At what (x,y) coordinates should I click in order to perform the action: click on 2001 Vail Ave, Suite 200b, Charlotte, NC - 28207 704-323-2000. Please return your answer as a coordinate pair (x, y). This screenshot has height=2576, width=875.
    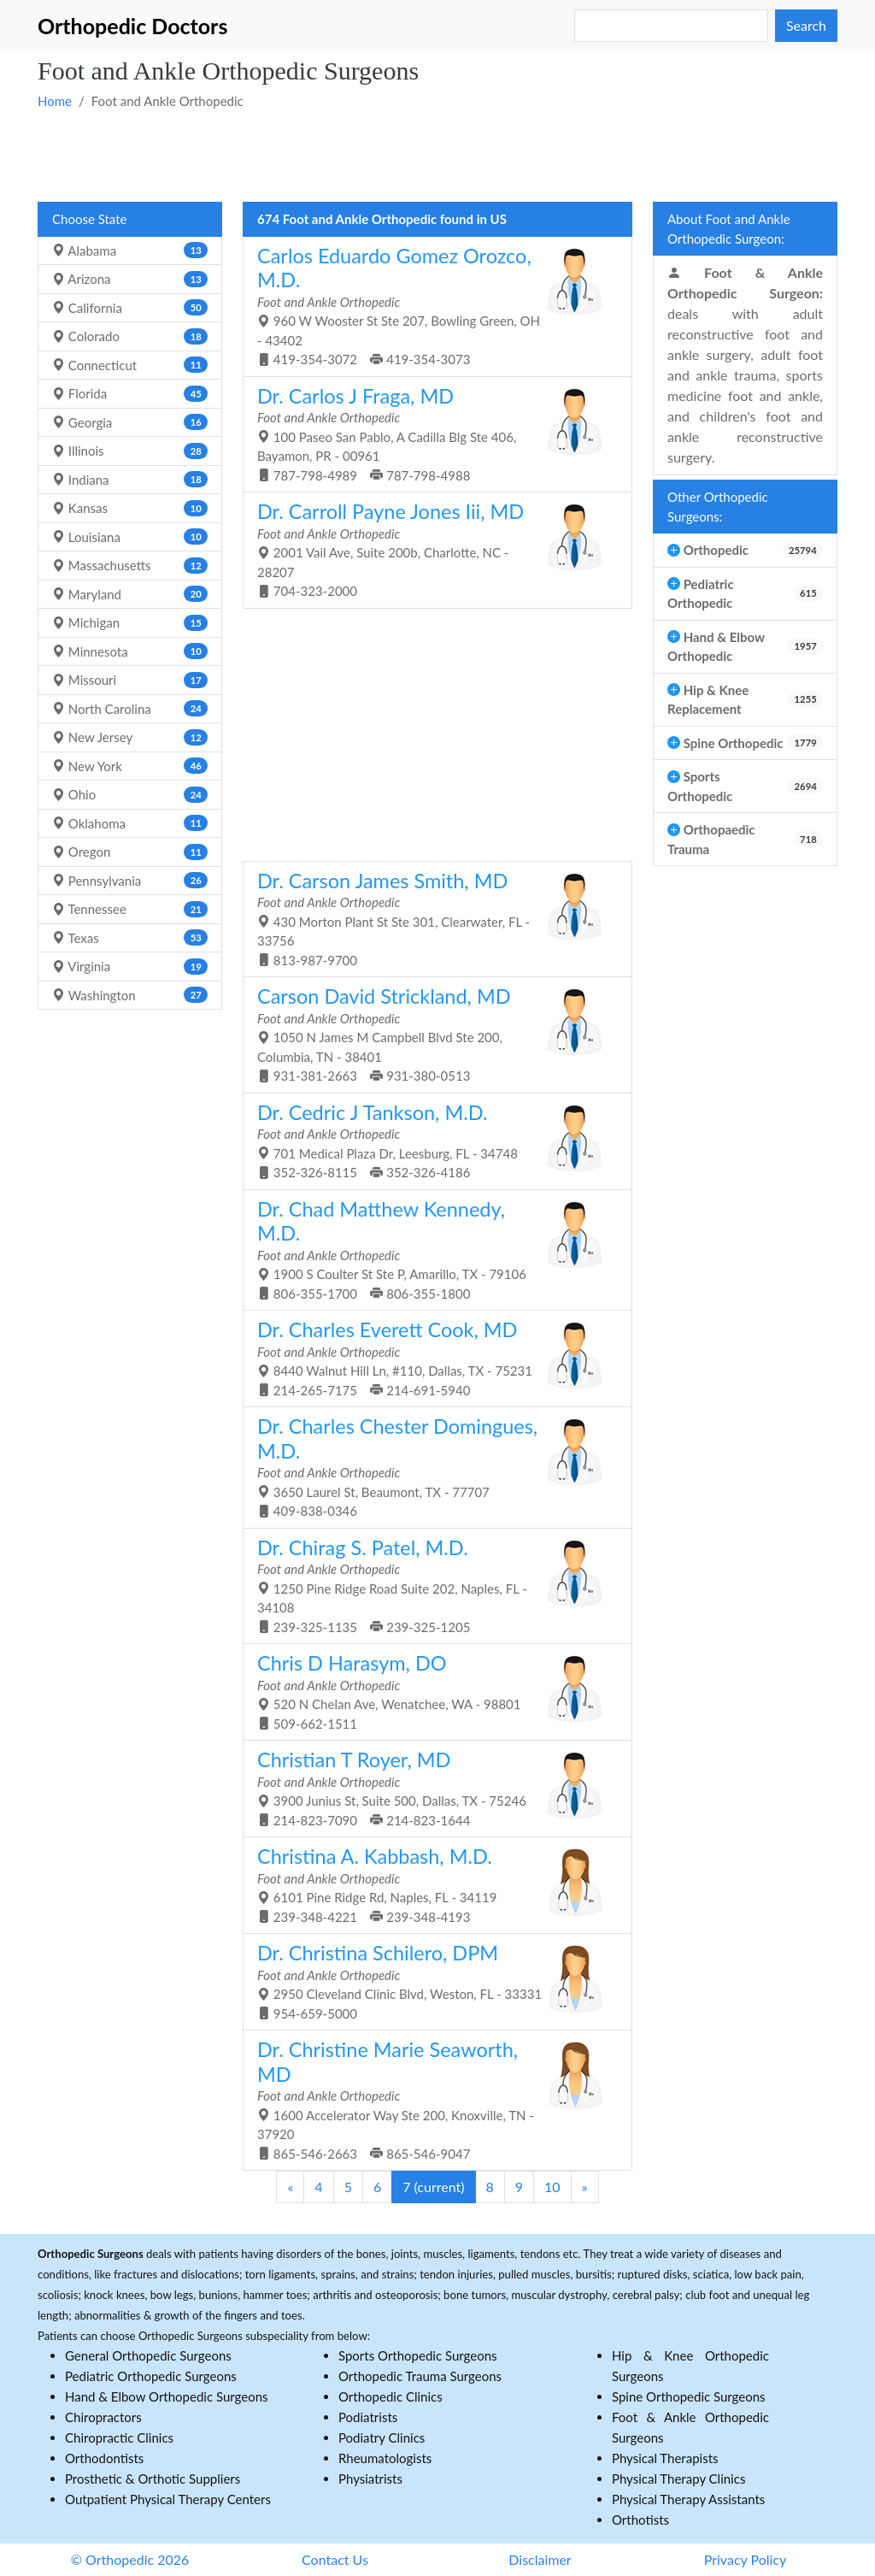
    Looking at the image, I should click on (431, 548).